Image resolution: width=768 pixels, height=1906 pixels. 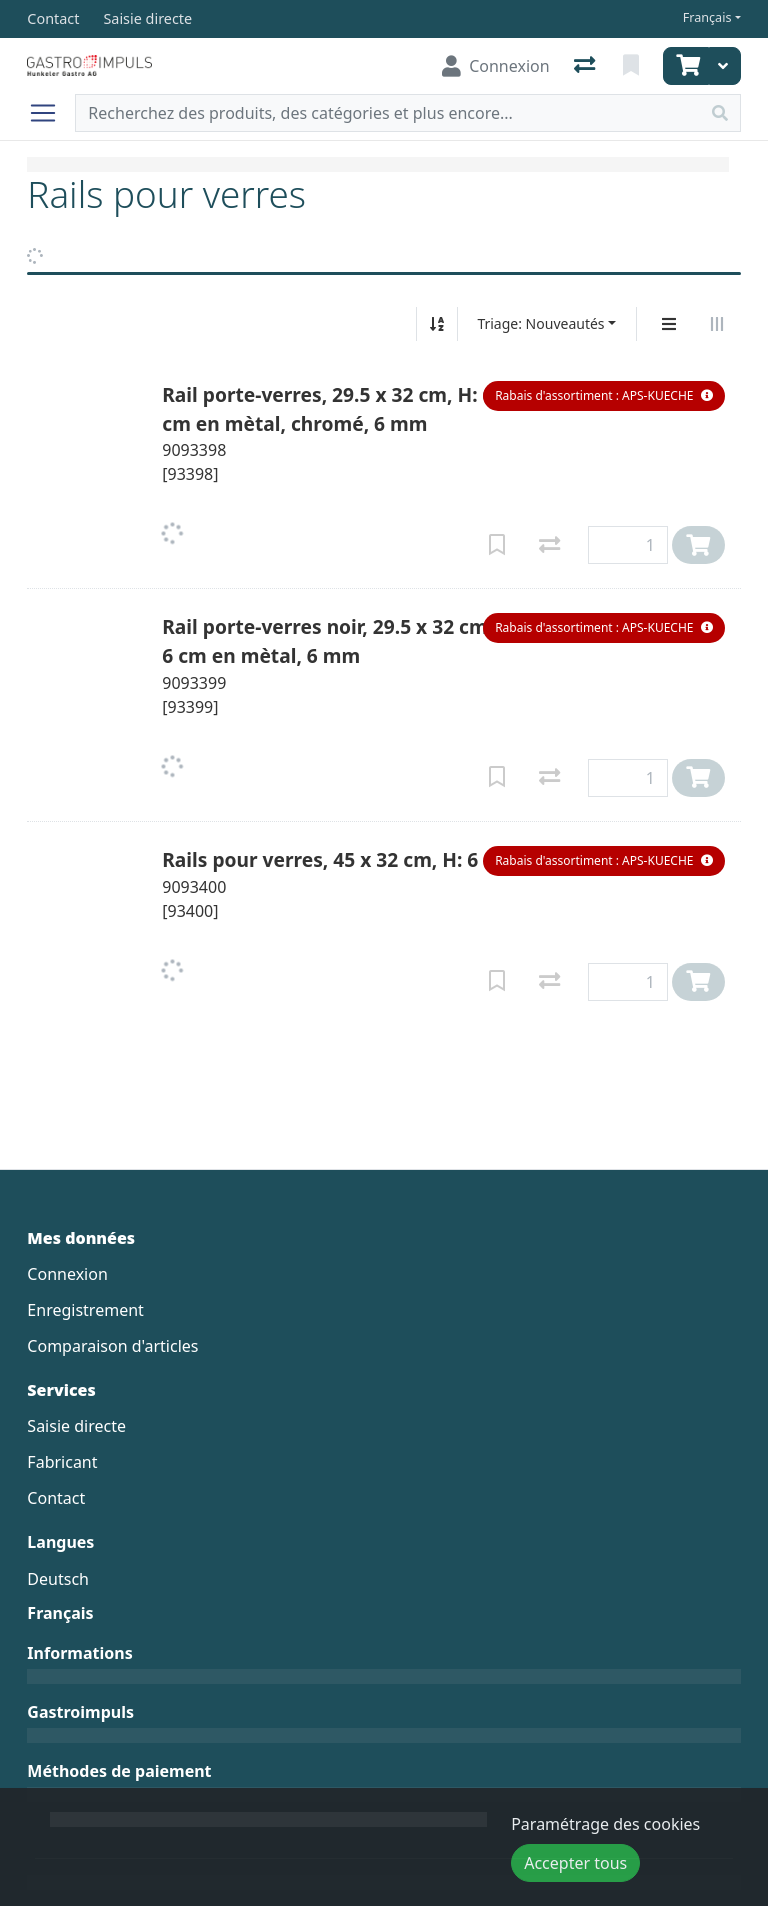 I want to click on [Ouvrir/fermer la navigation], so click(x=51, y=113).